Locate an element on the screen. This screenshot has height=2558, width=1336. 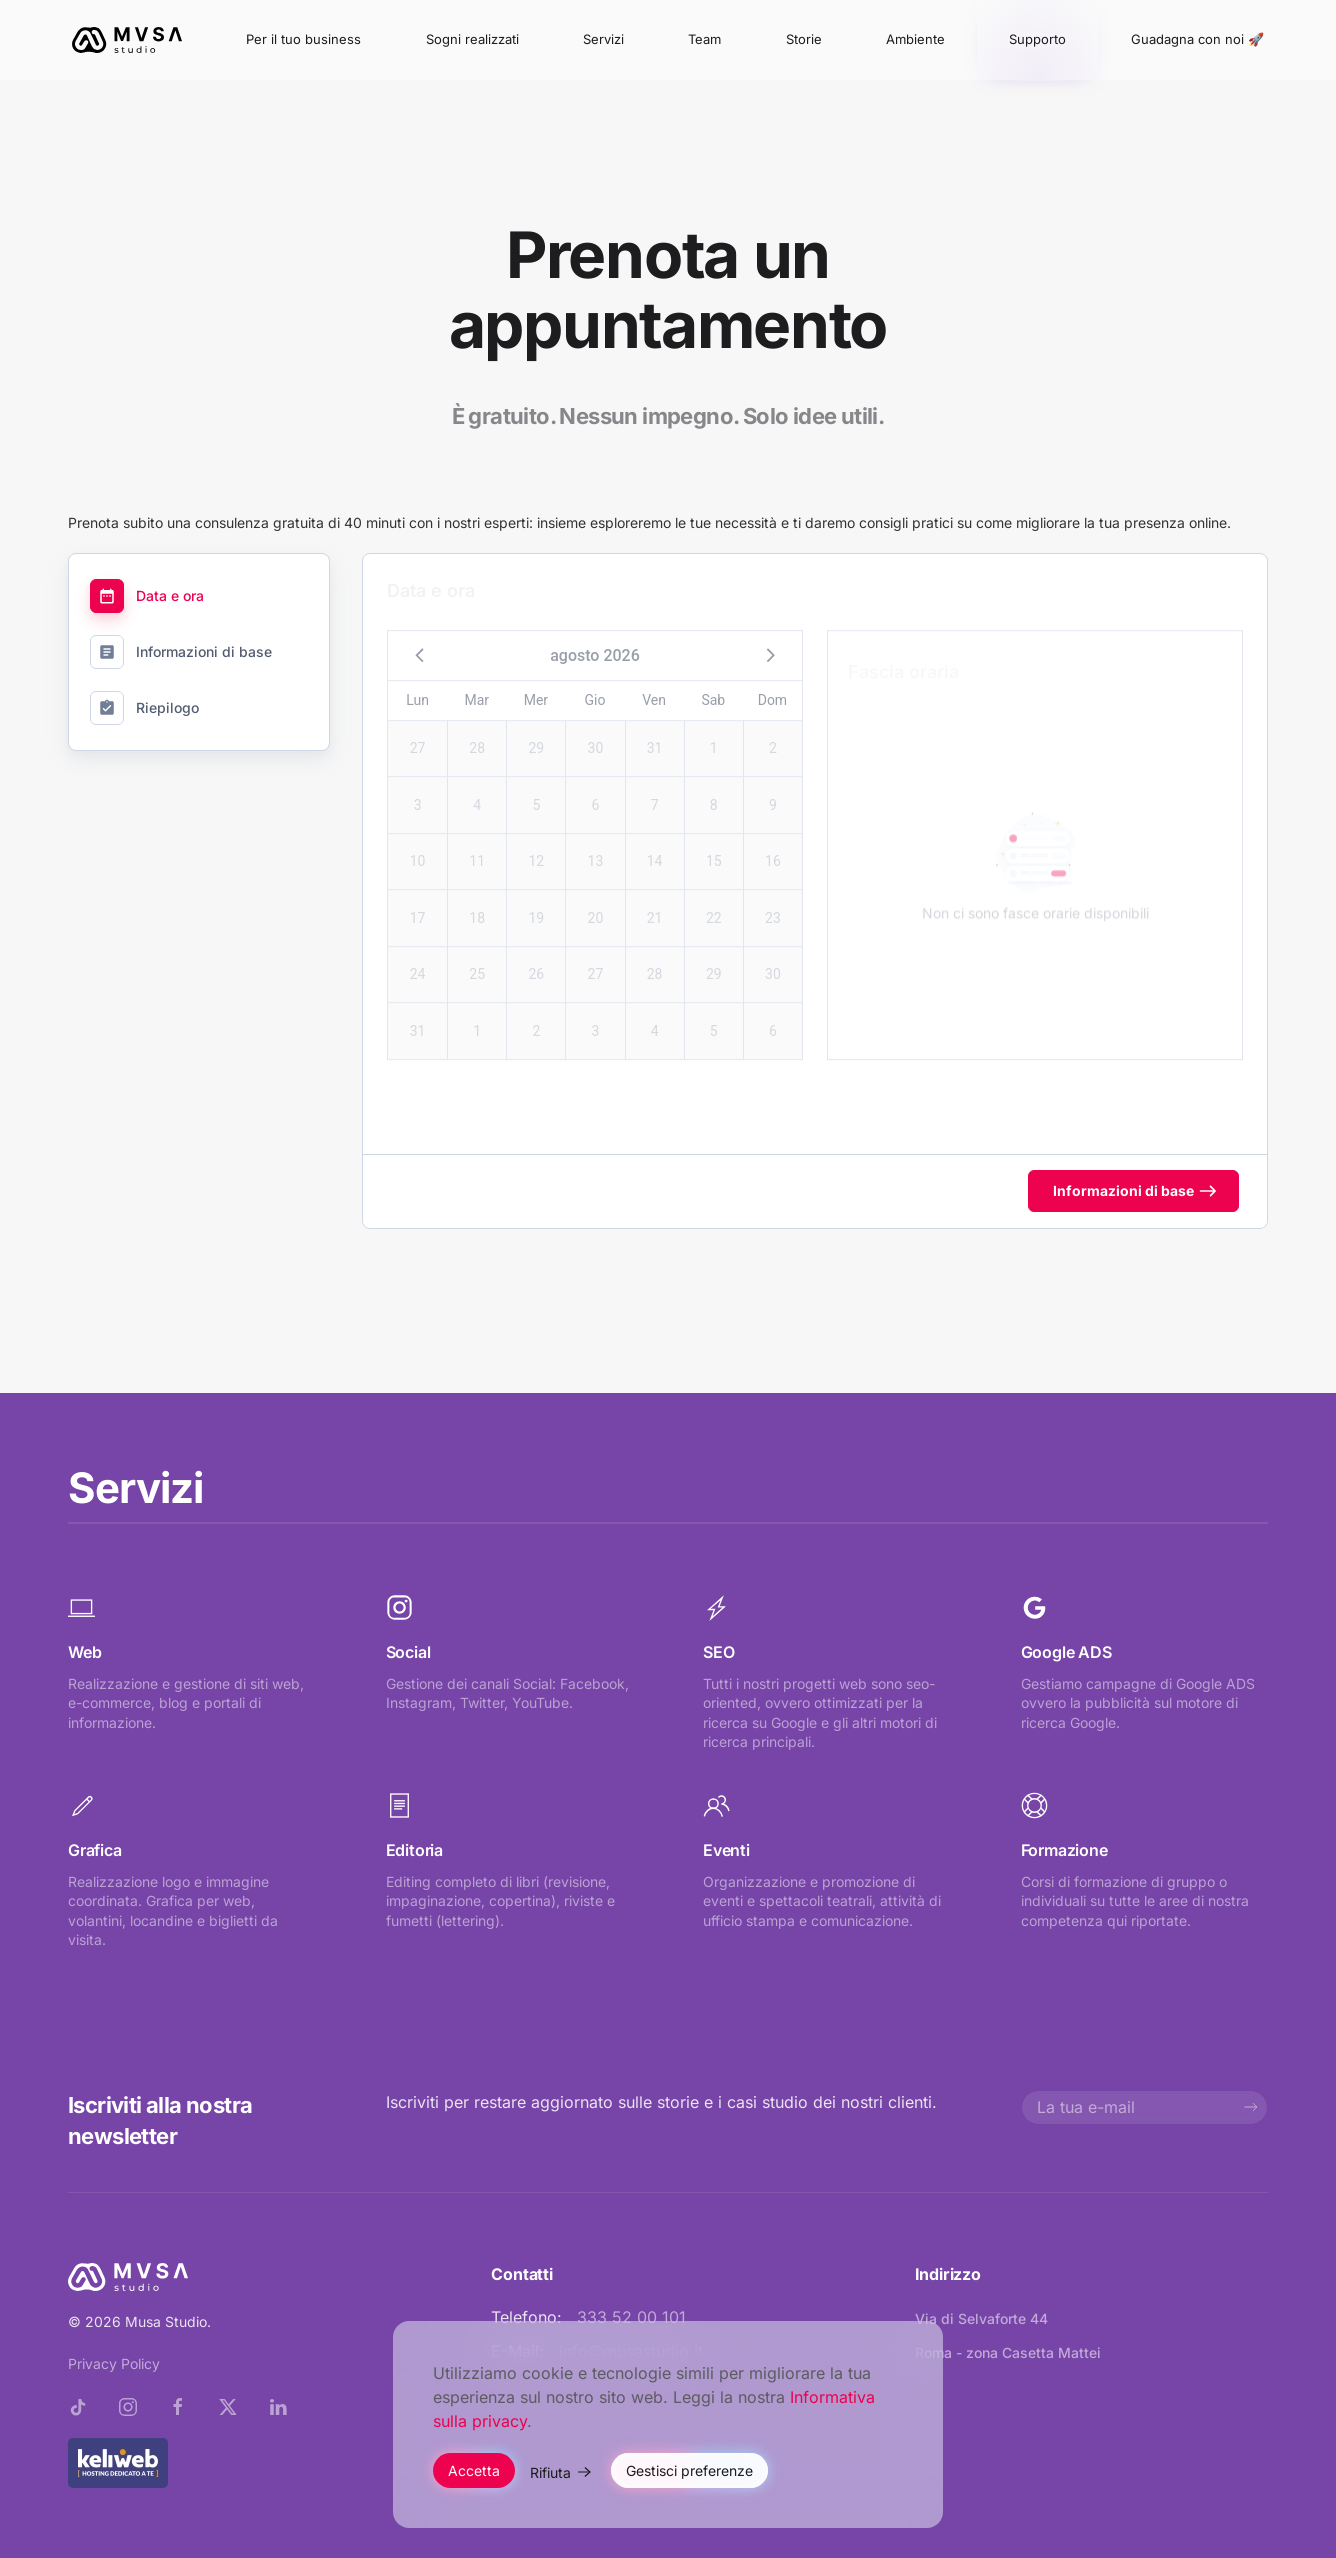
26 [button] is located at coordinates (536, 956).